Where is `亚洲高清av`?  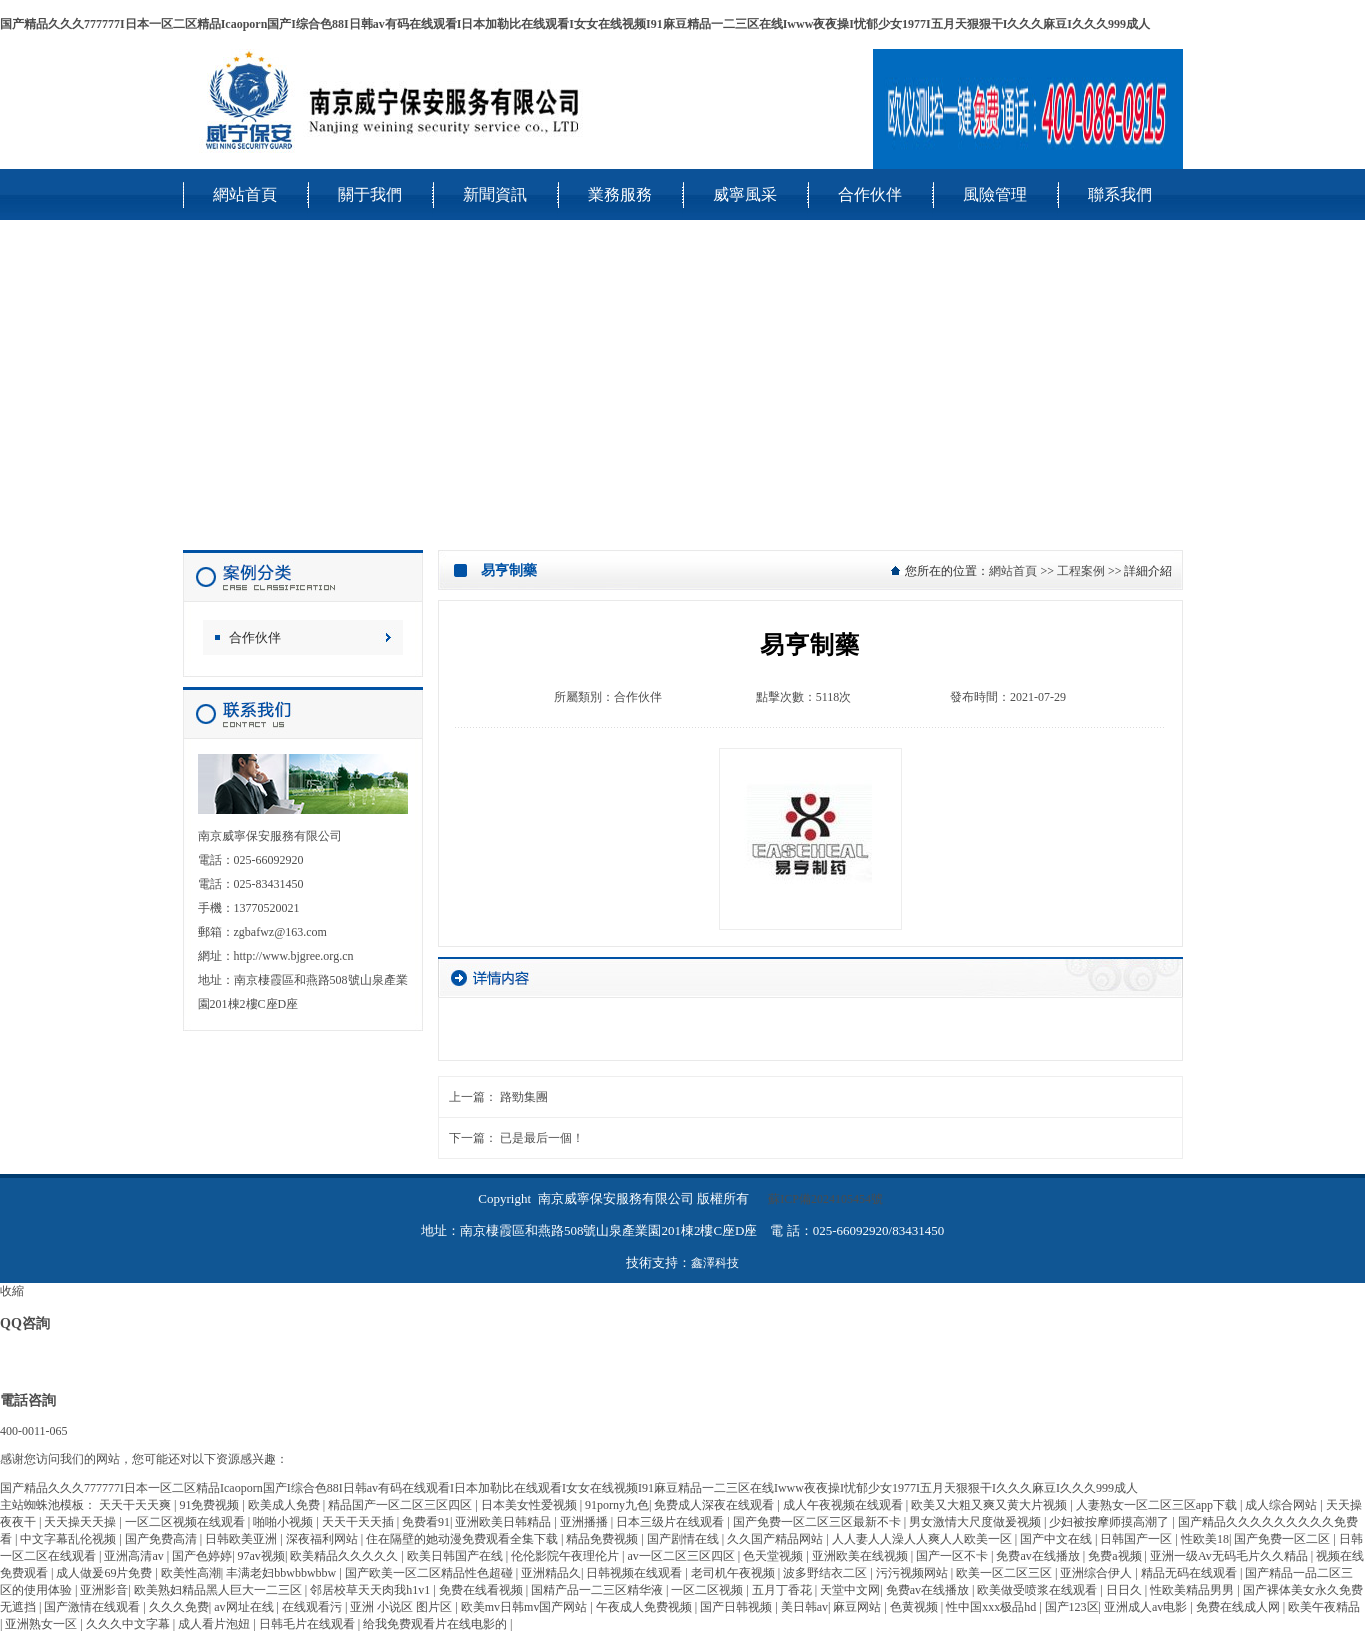
亚洲高清av is located at coordinates (135, 1556).